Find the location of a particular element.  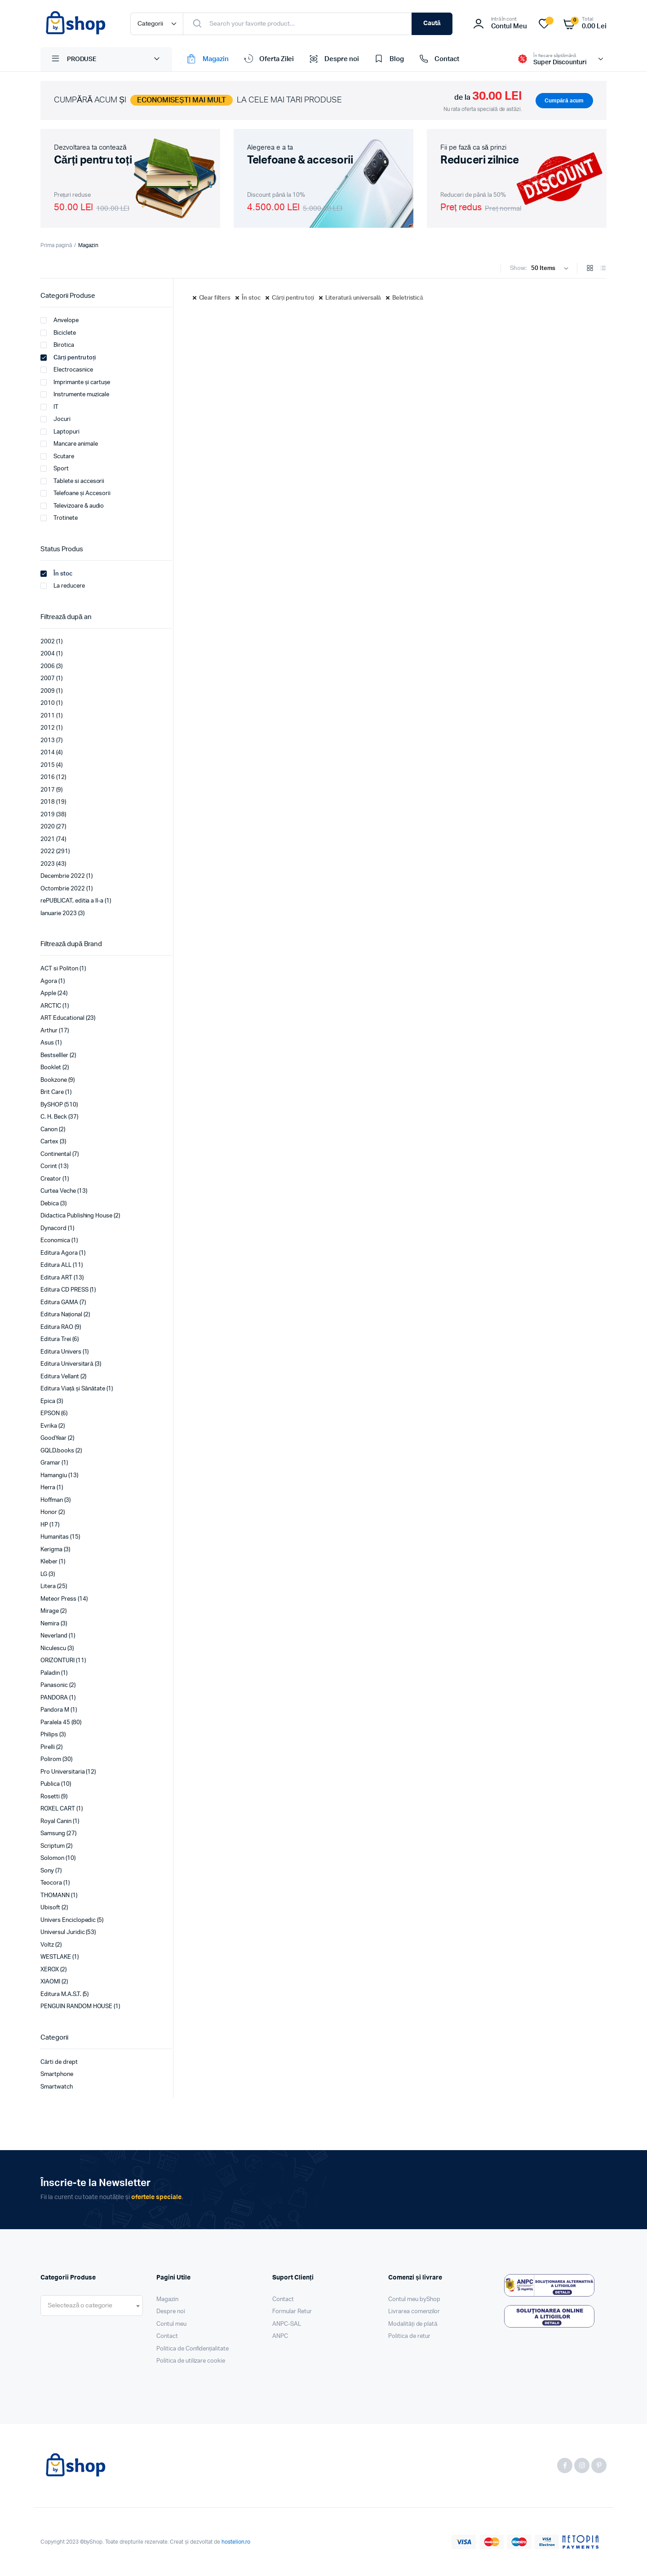

Mancare animale is located at coordinates (69, 444).